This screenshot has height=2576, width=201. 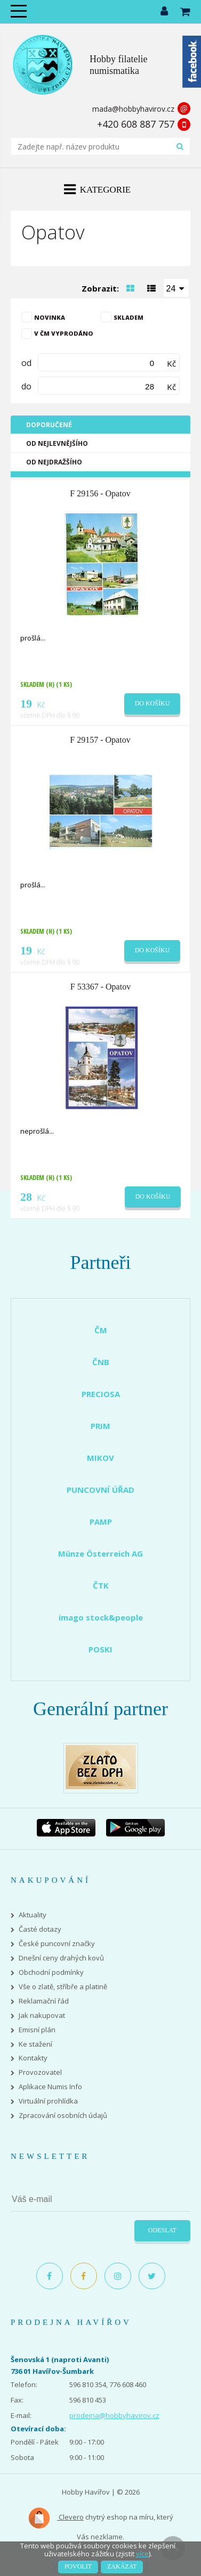 What do you see at coordinates (100, 1489) in the screenshot?
I see `PUNCOVNÍ ÚŘAD` at bounding box center [100, 1489].